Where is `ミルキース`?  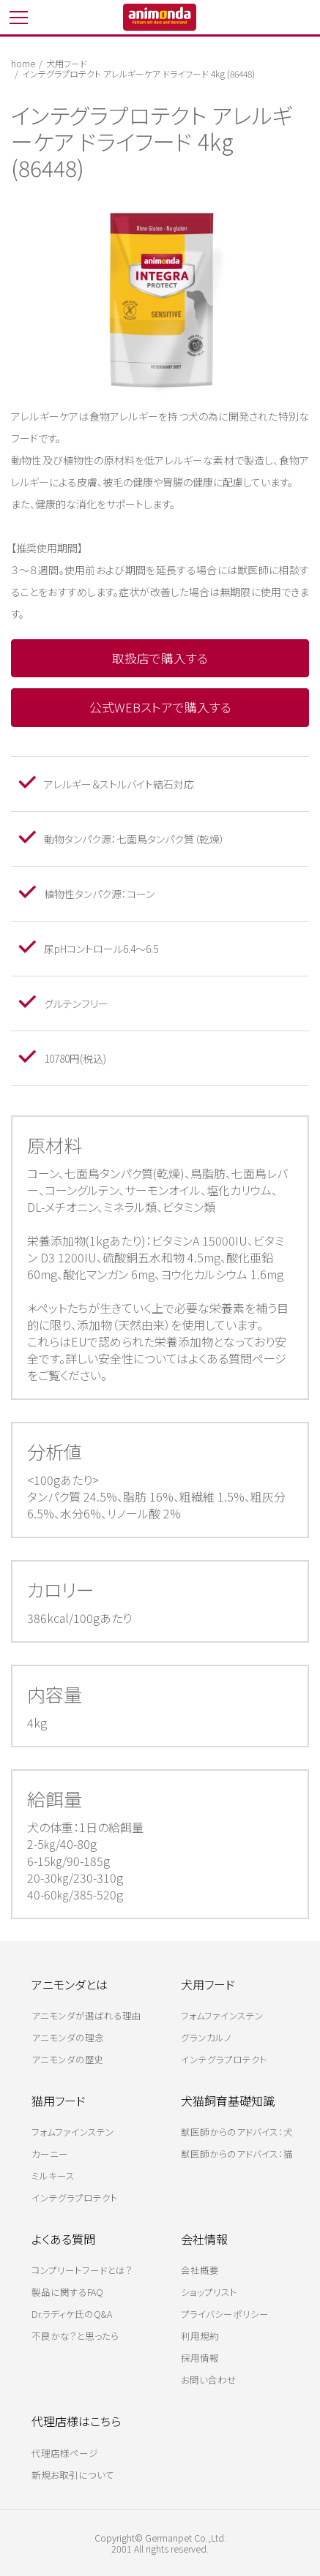 ミルキース is located at coordinates (53, 2175).